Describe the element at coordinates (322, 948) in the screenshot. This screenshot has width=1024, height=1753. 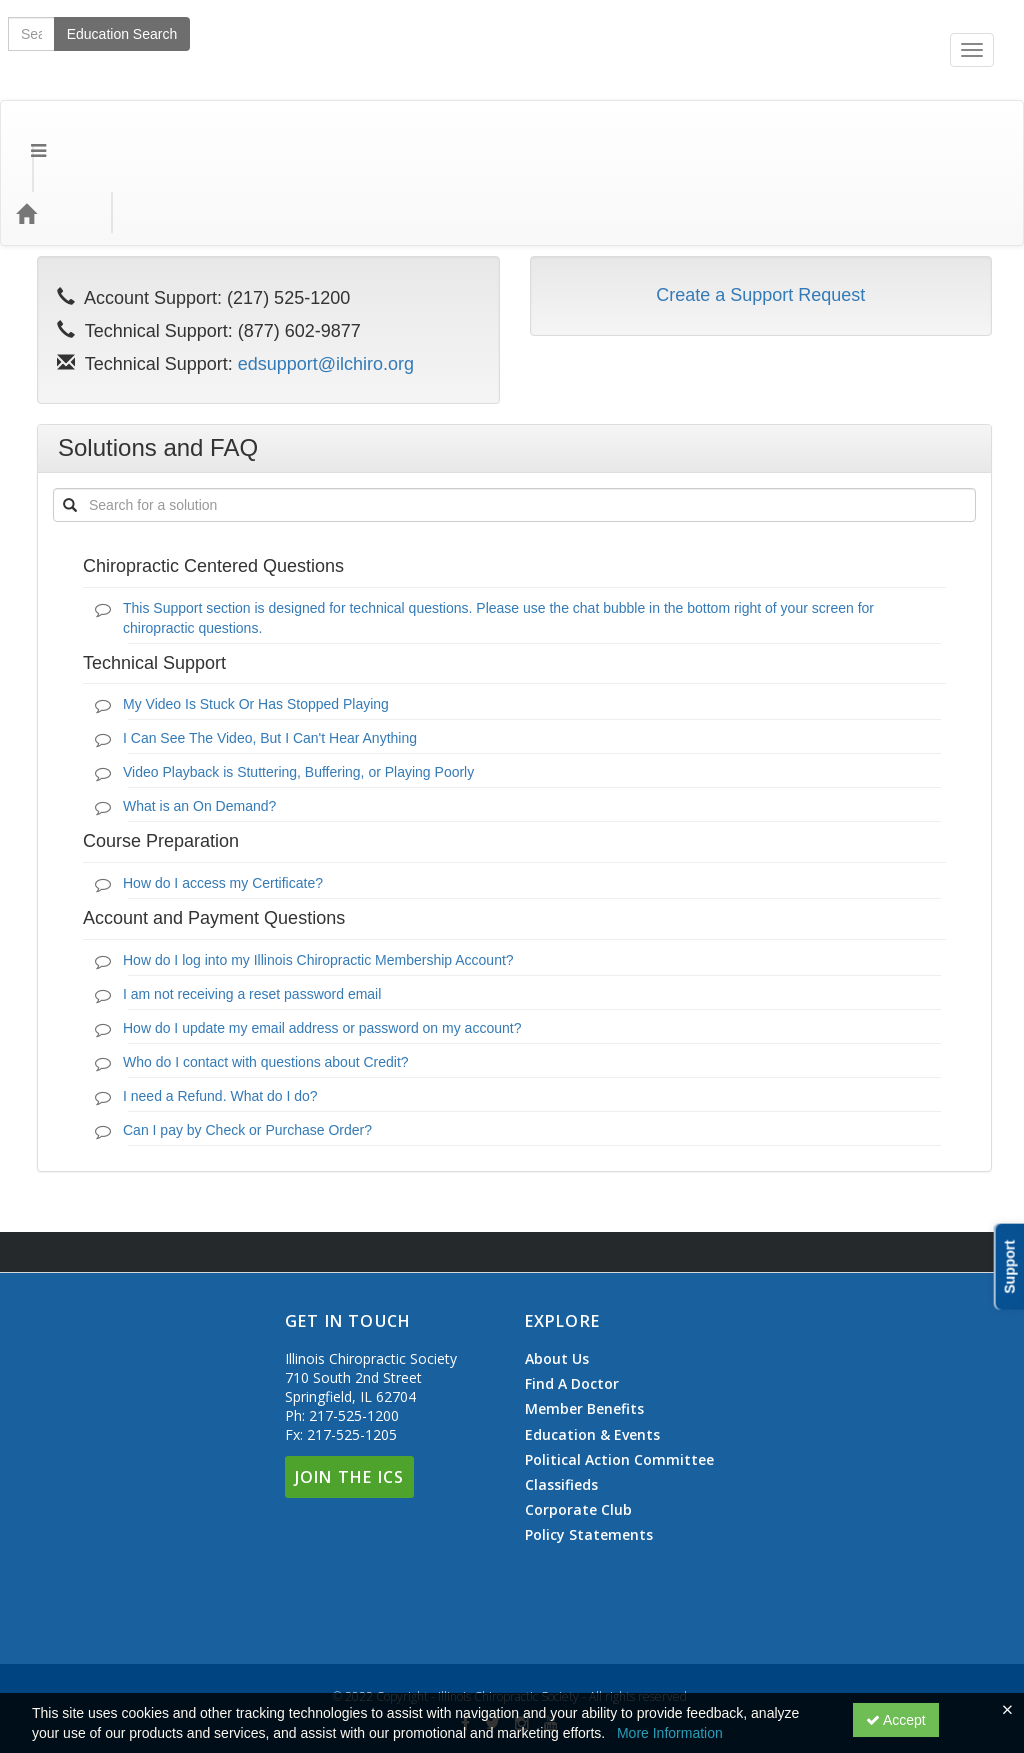
I see `How do I update my email address or password on my account?` at that location.